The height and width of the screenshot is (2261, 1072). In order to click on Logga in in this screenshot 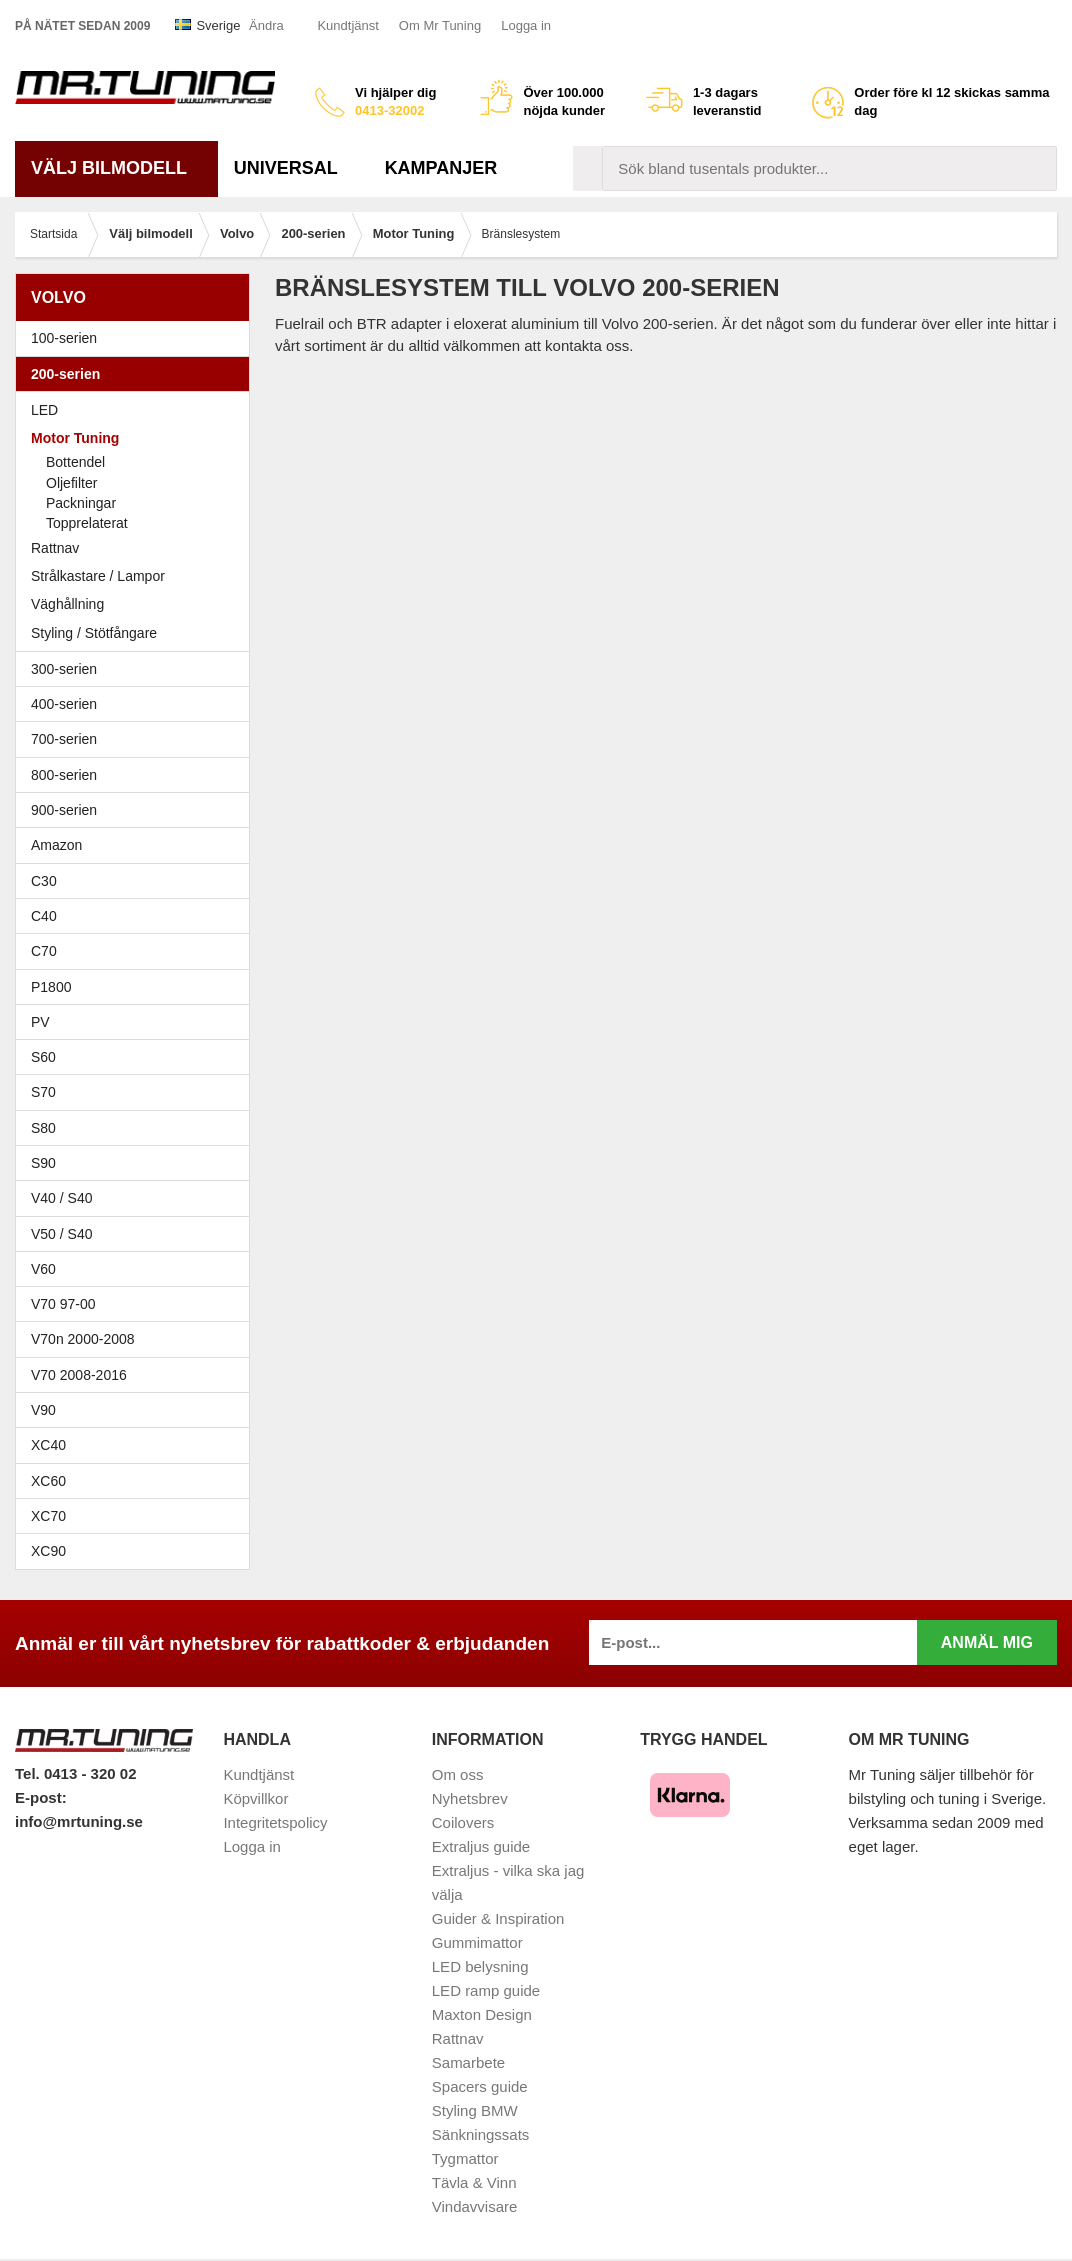, I will do `click(526, 25)`.